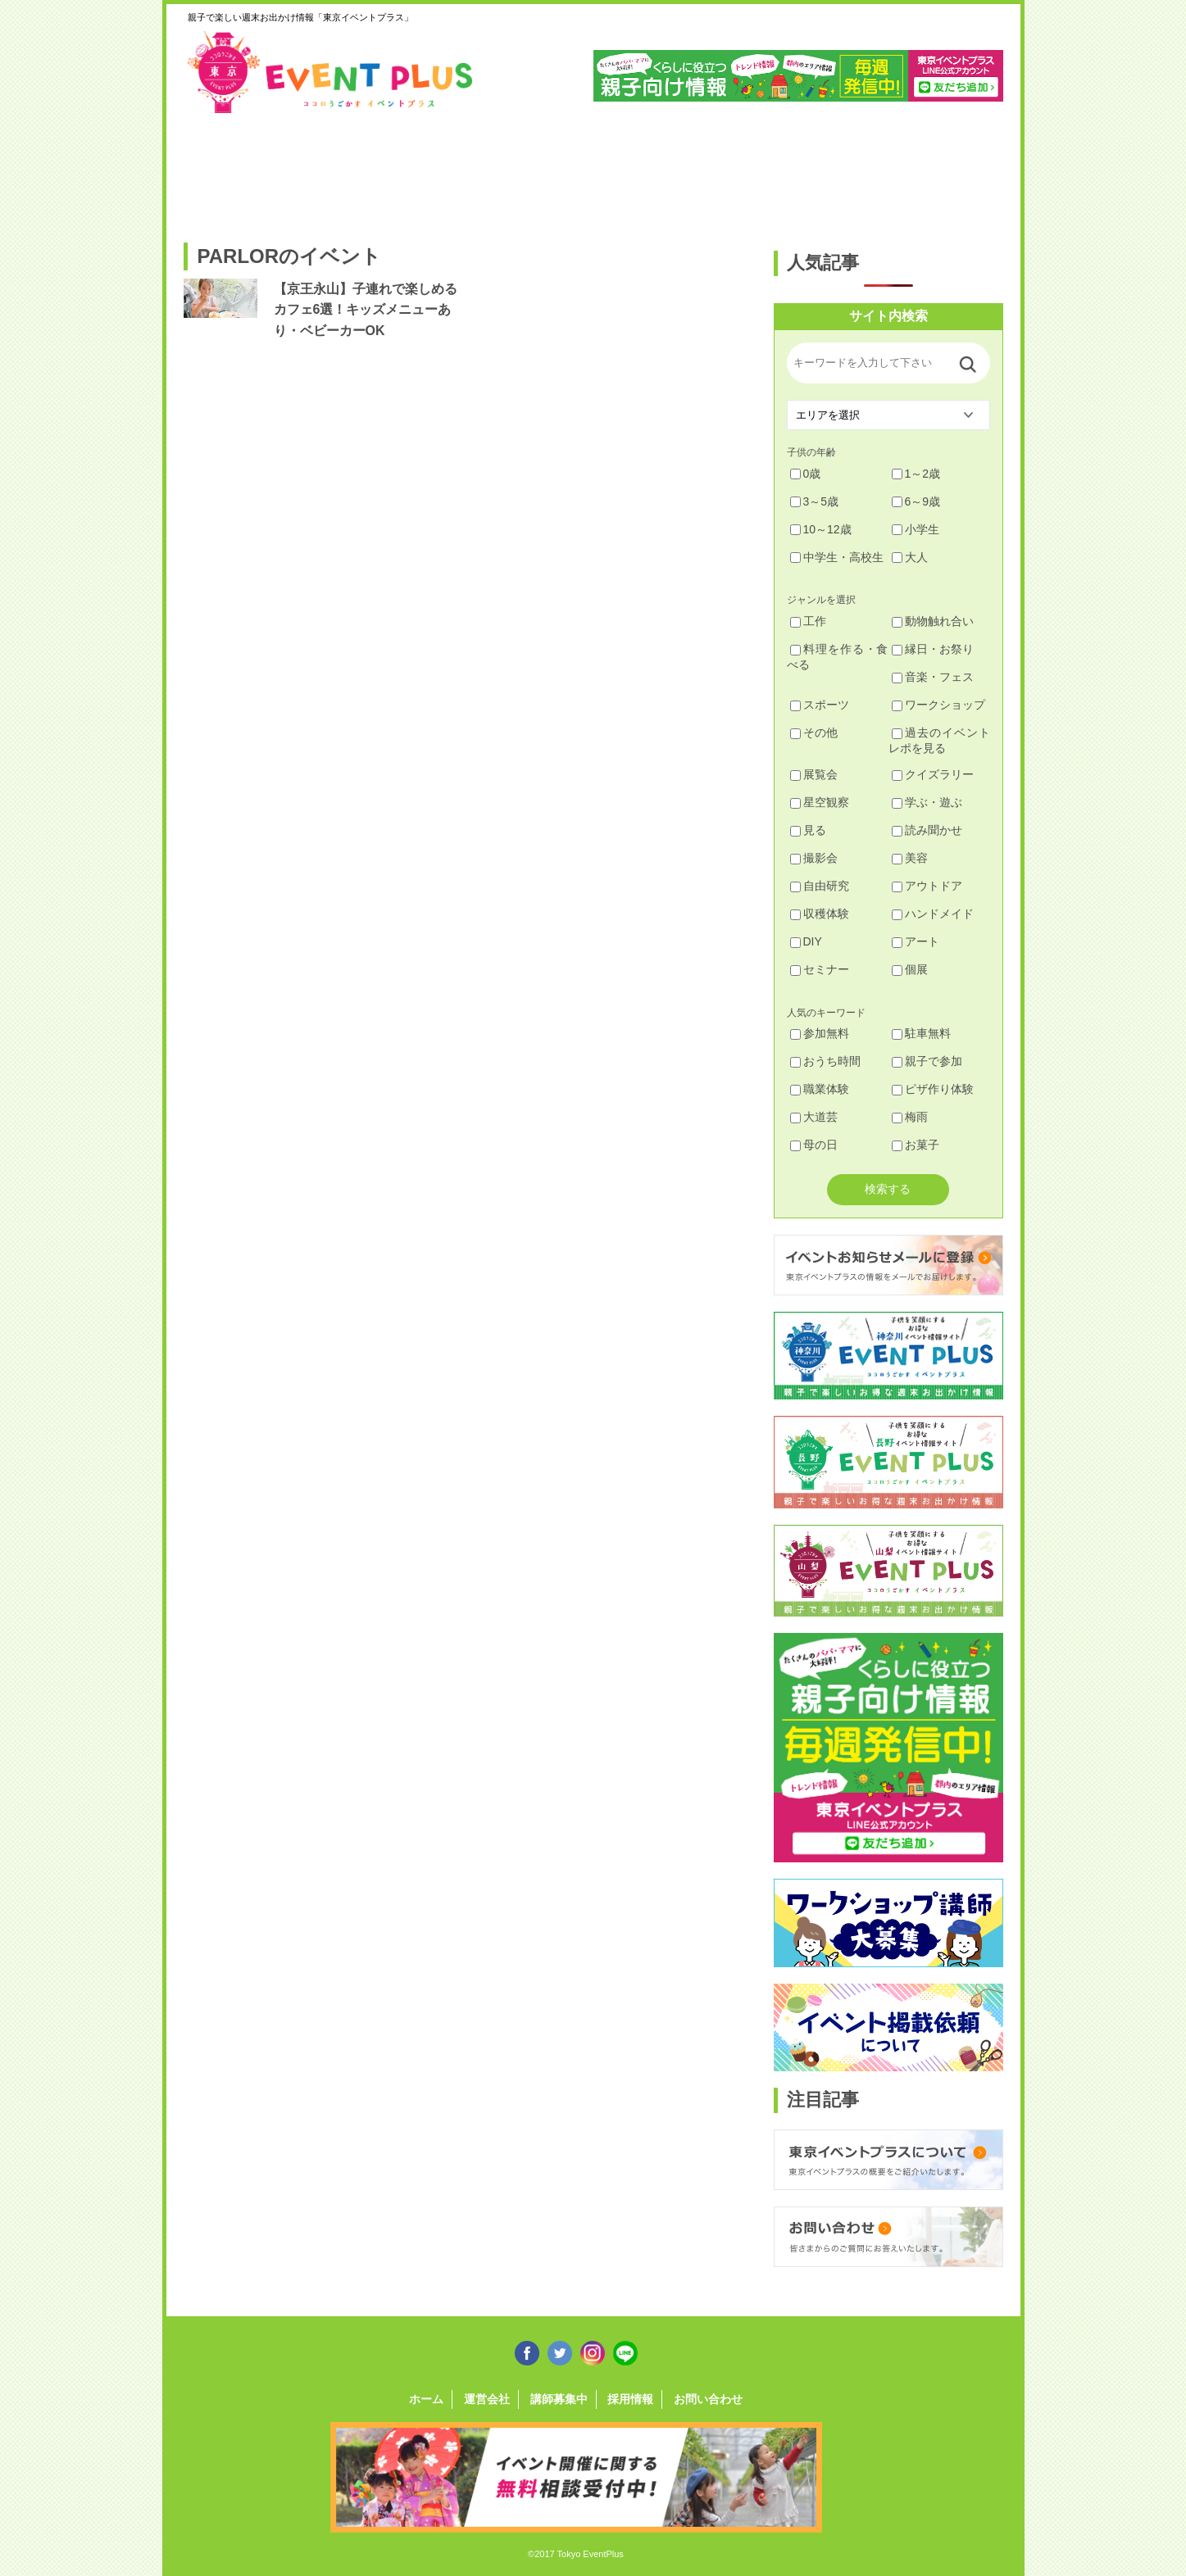  What do you see at coordinates (933, 648) in the screenshot?
I see `縁日・お祭り` at bounding box center [933, 648].